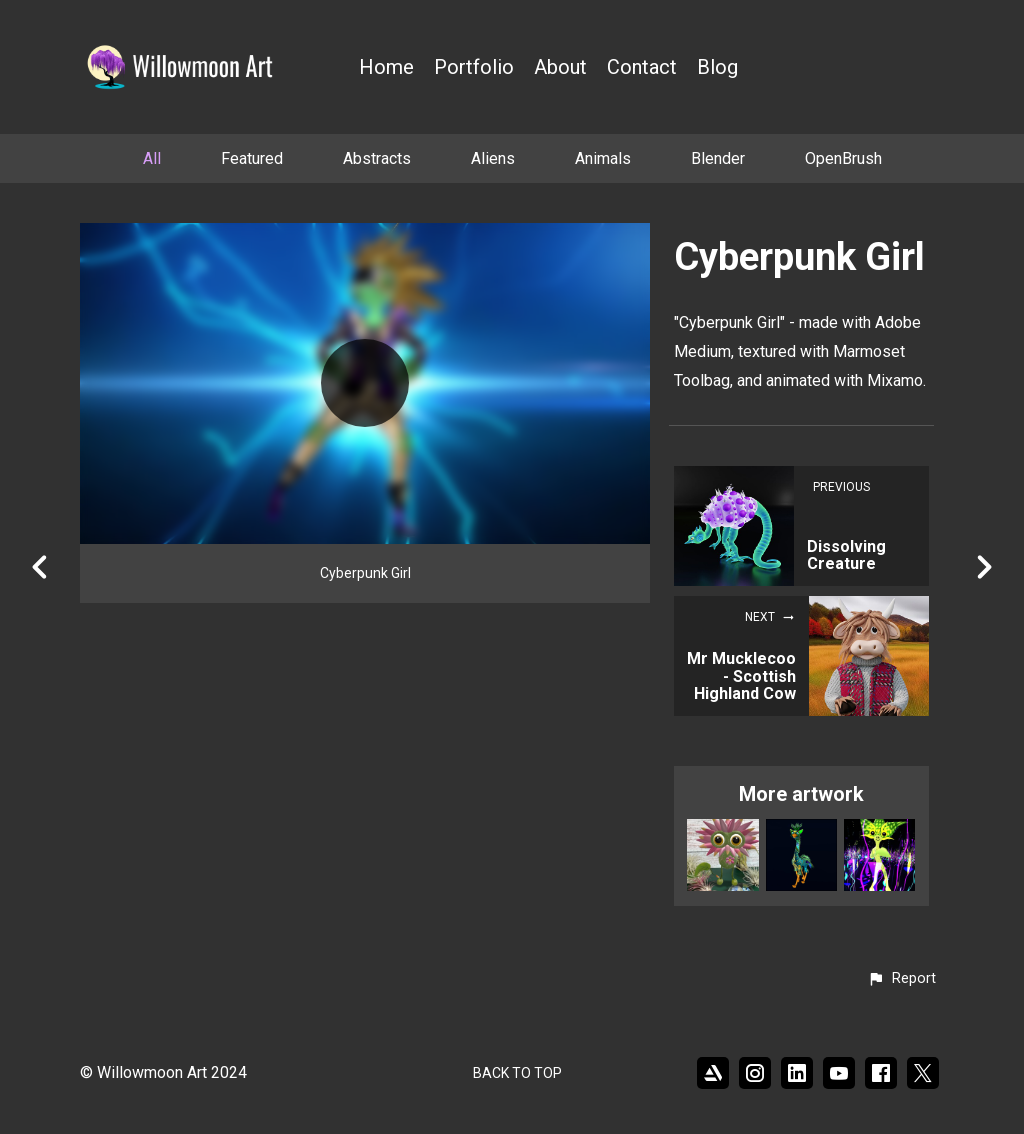 This screenshot has height=1134, width=1024. I want to click on Featured, so click(252, 158).